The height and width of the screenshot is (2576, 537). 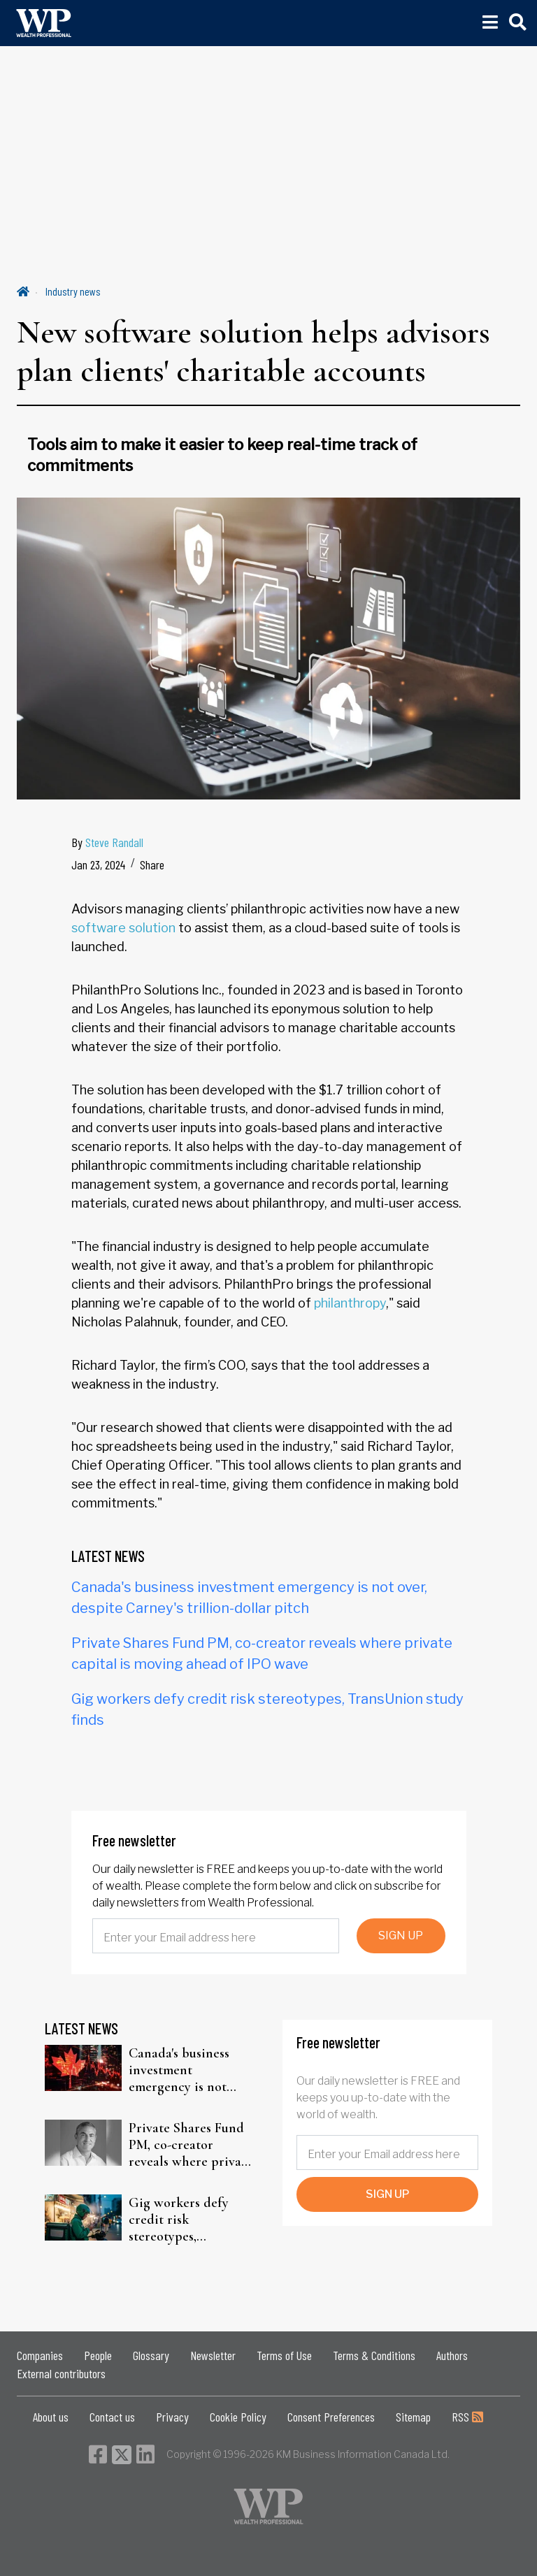 I want to click on Newsletter, so click(x=213, y=2355).